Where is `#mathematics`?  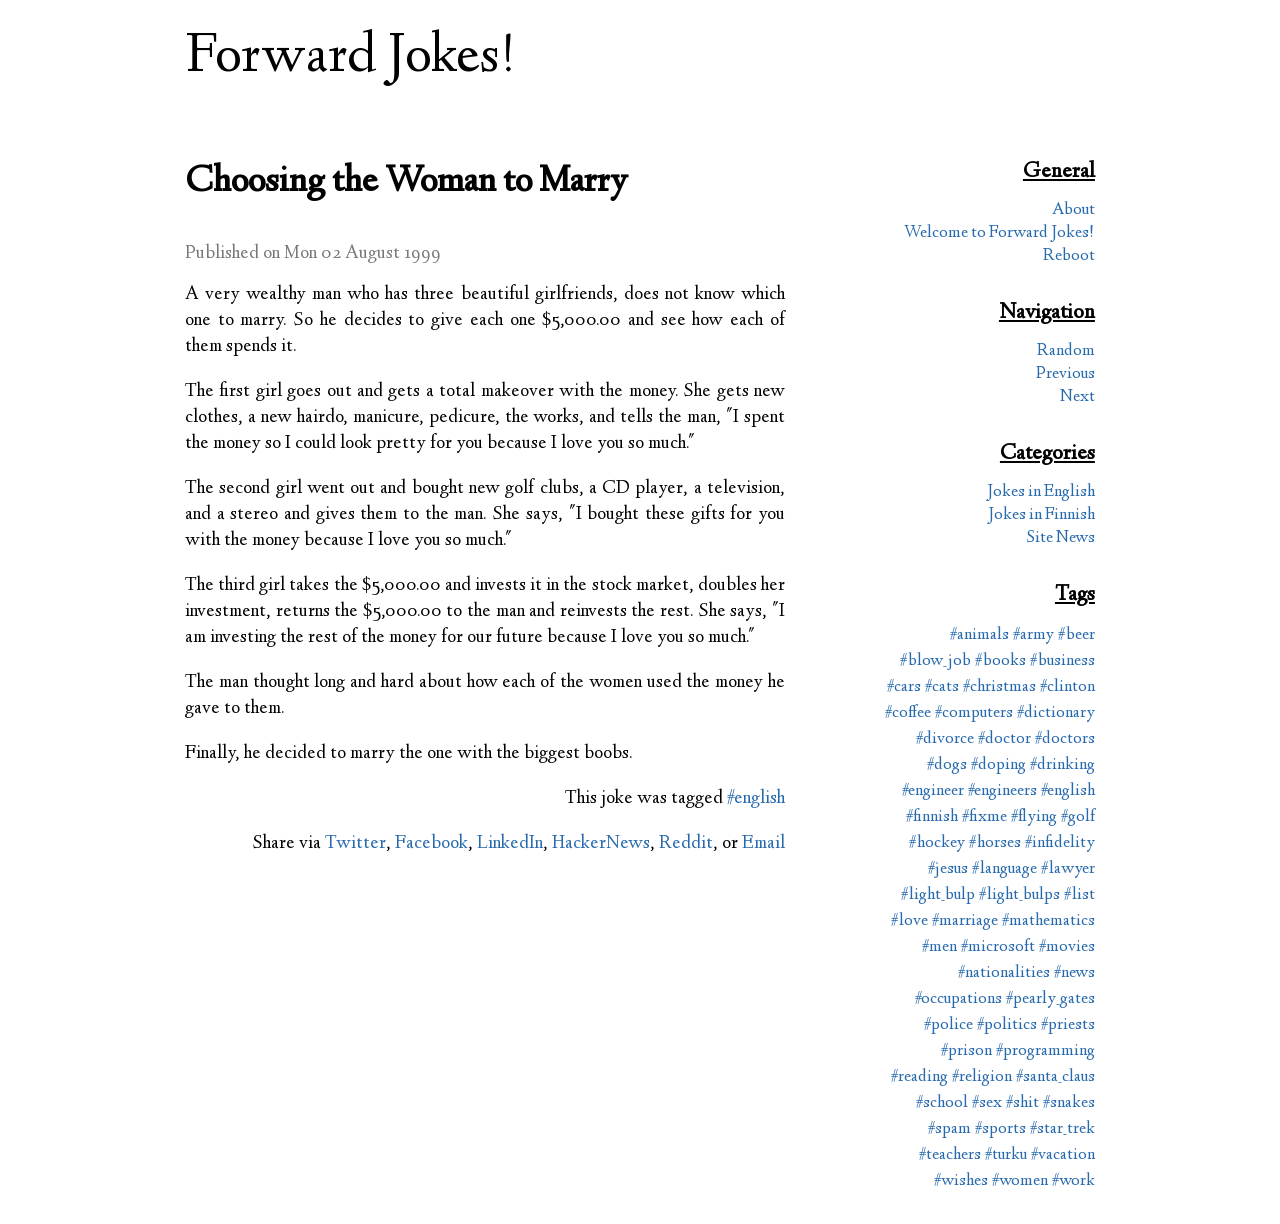
#mathematics is located at coordinates (1048, 921).